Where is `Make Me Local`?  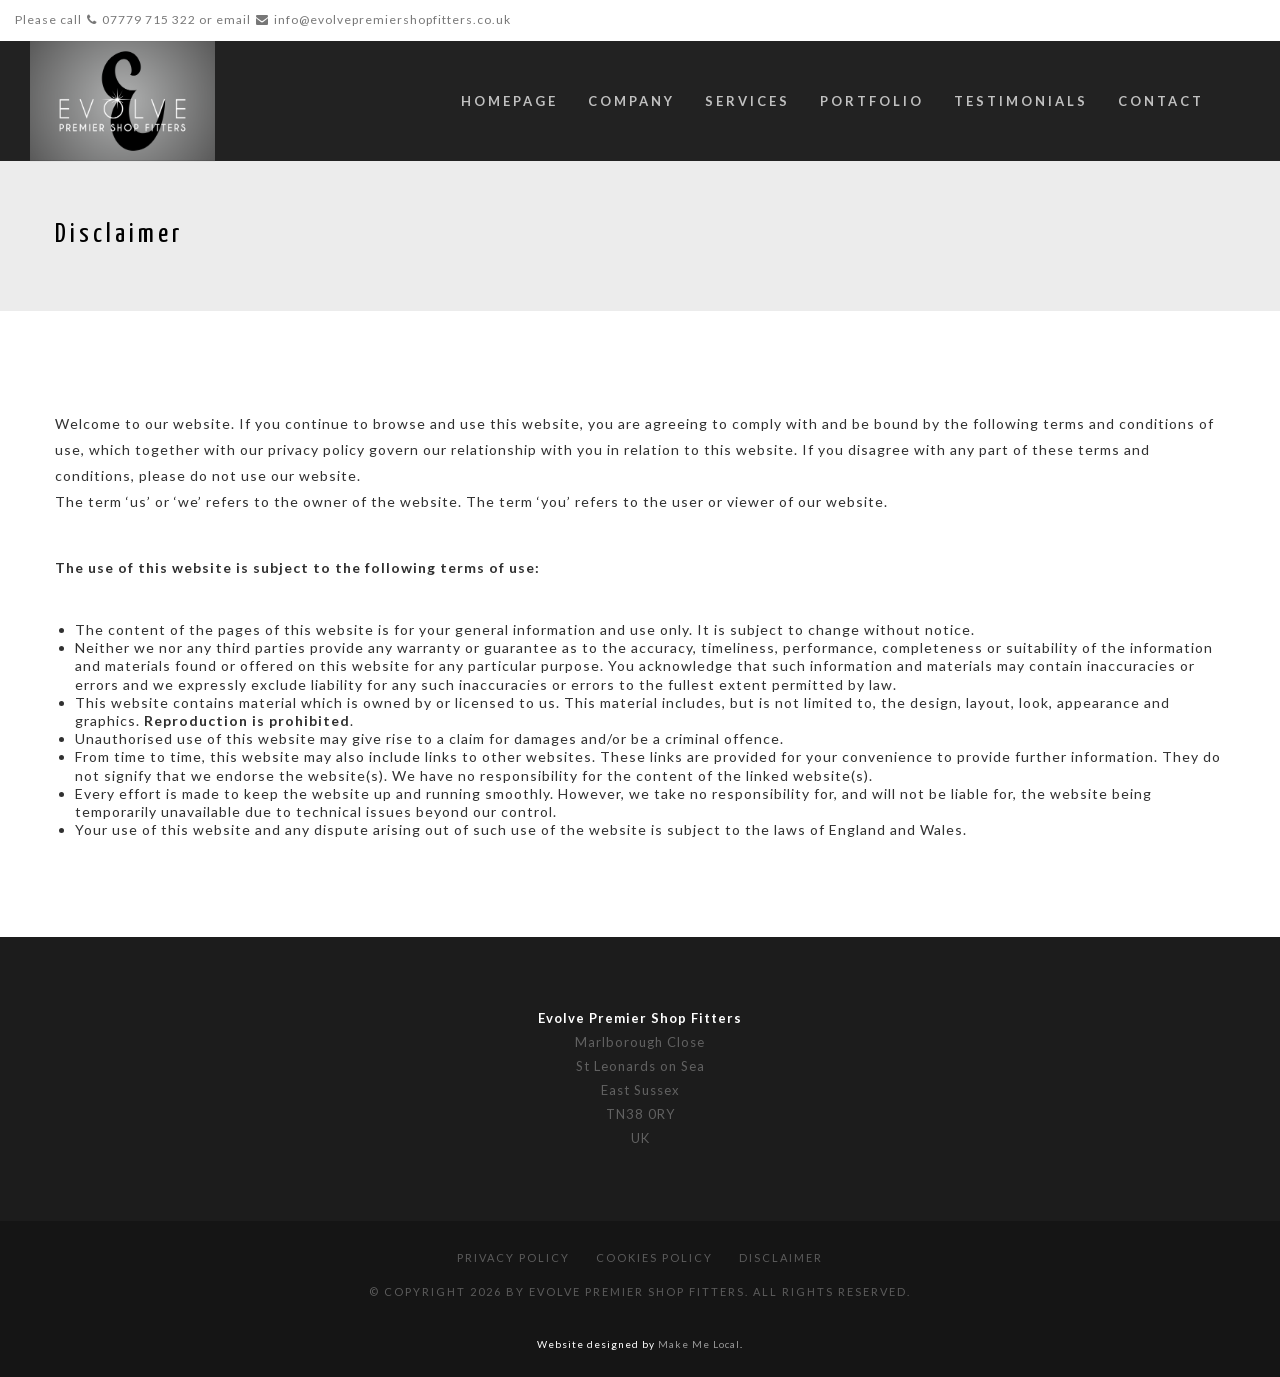 Make Me Local is located at coordinates (699, 1344).